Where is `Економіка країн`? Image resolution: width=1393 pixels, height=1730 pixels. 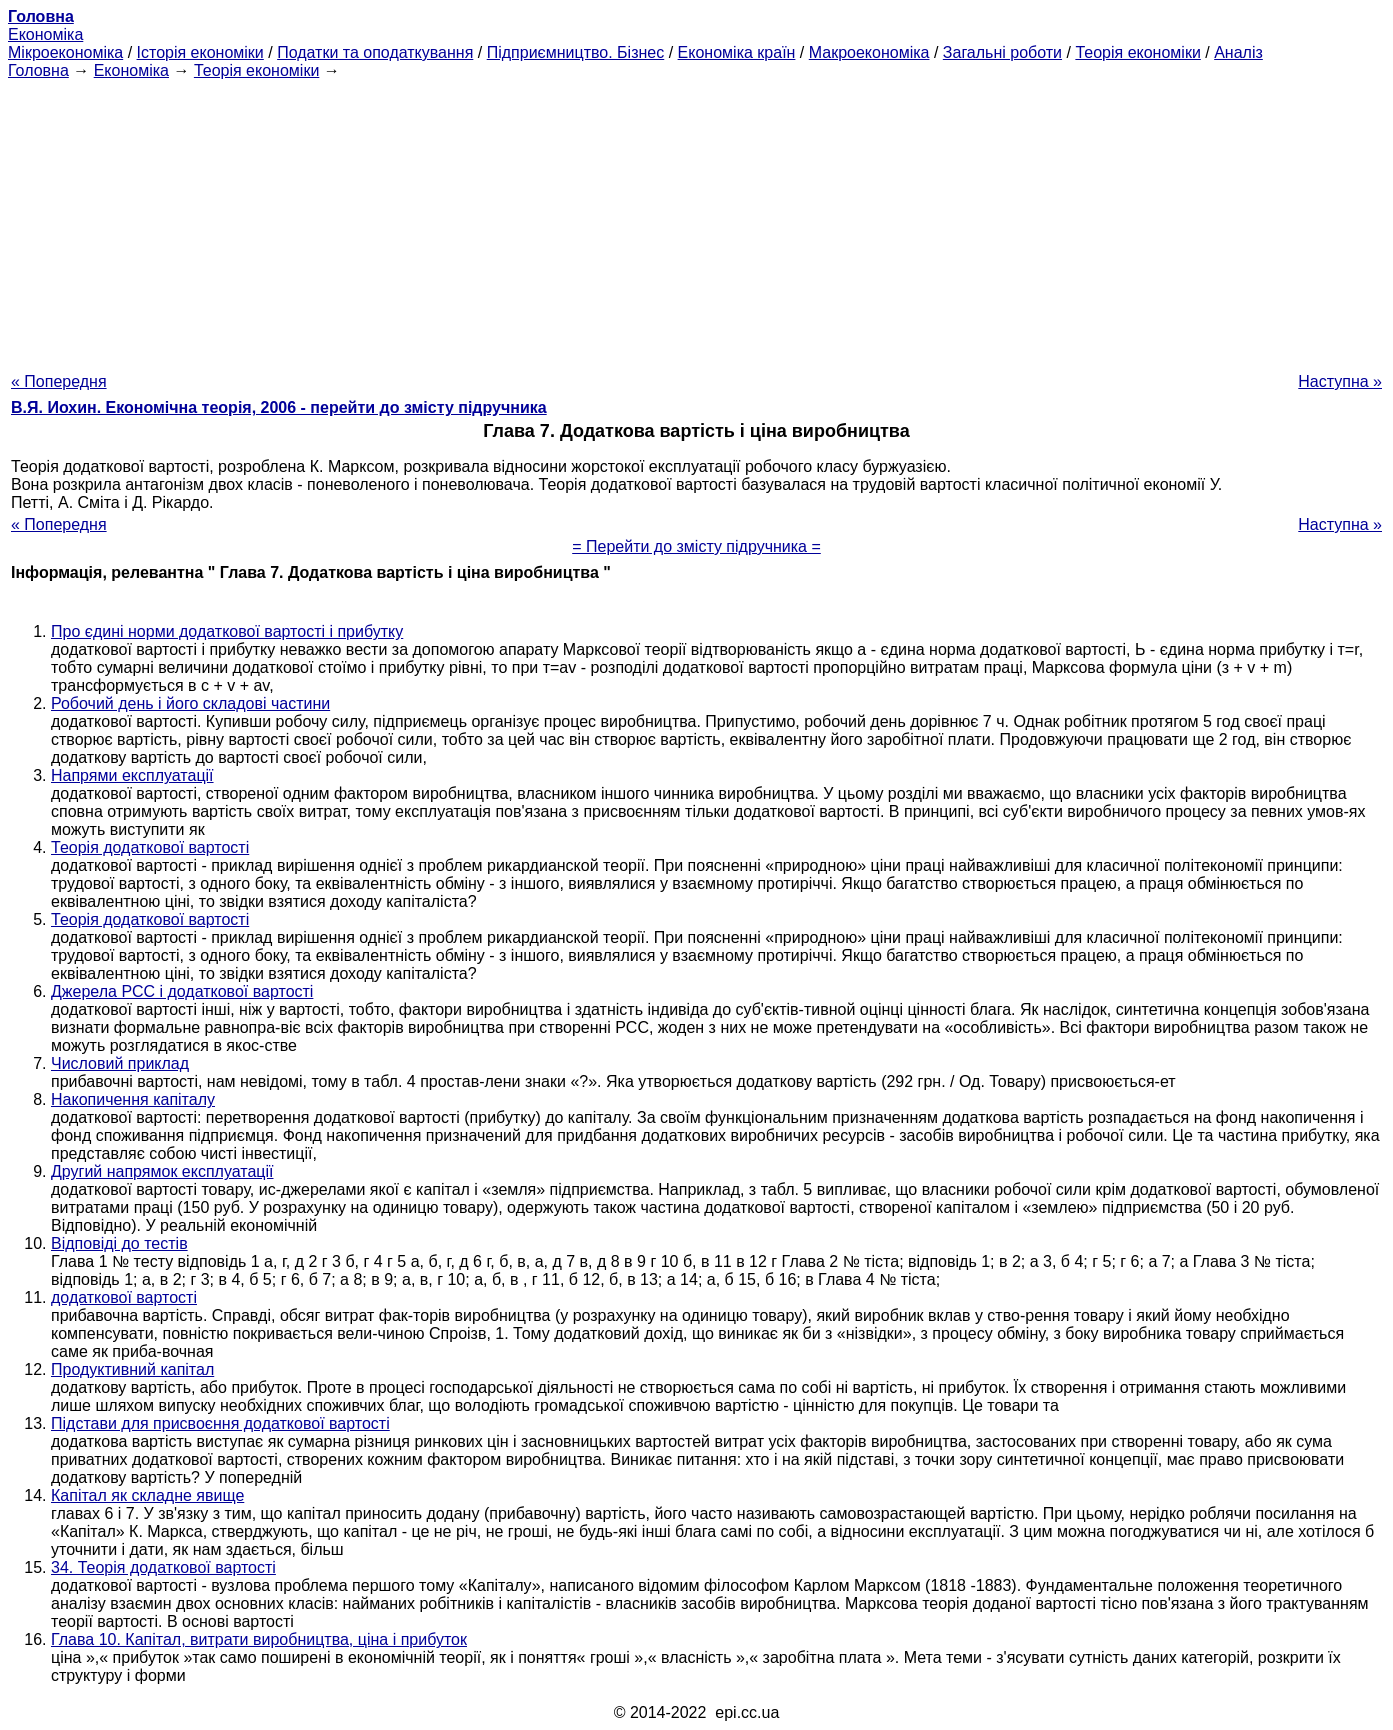 Економіка країн is located at coordinates (737, 52).